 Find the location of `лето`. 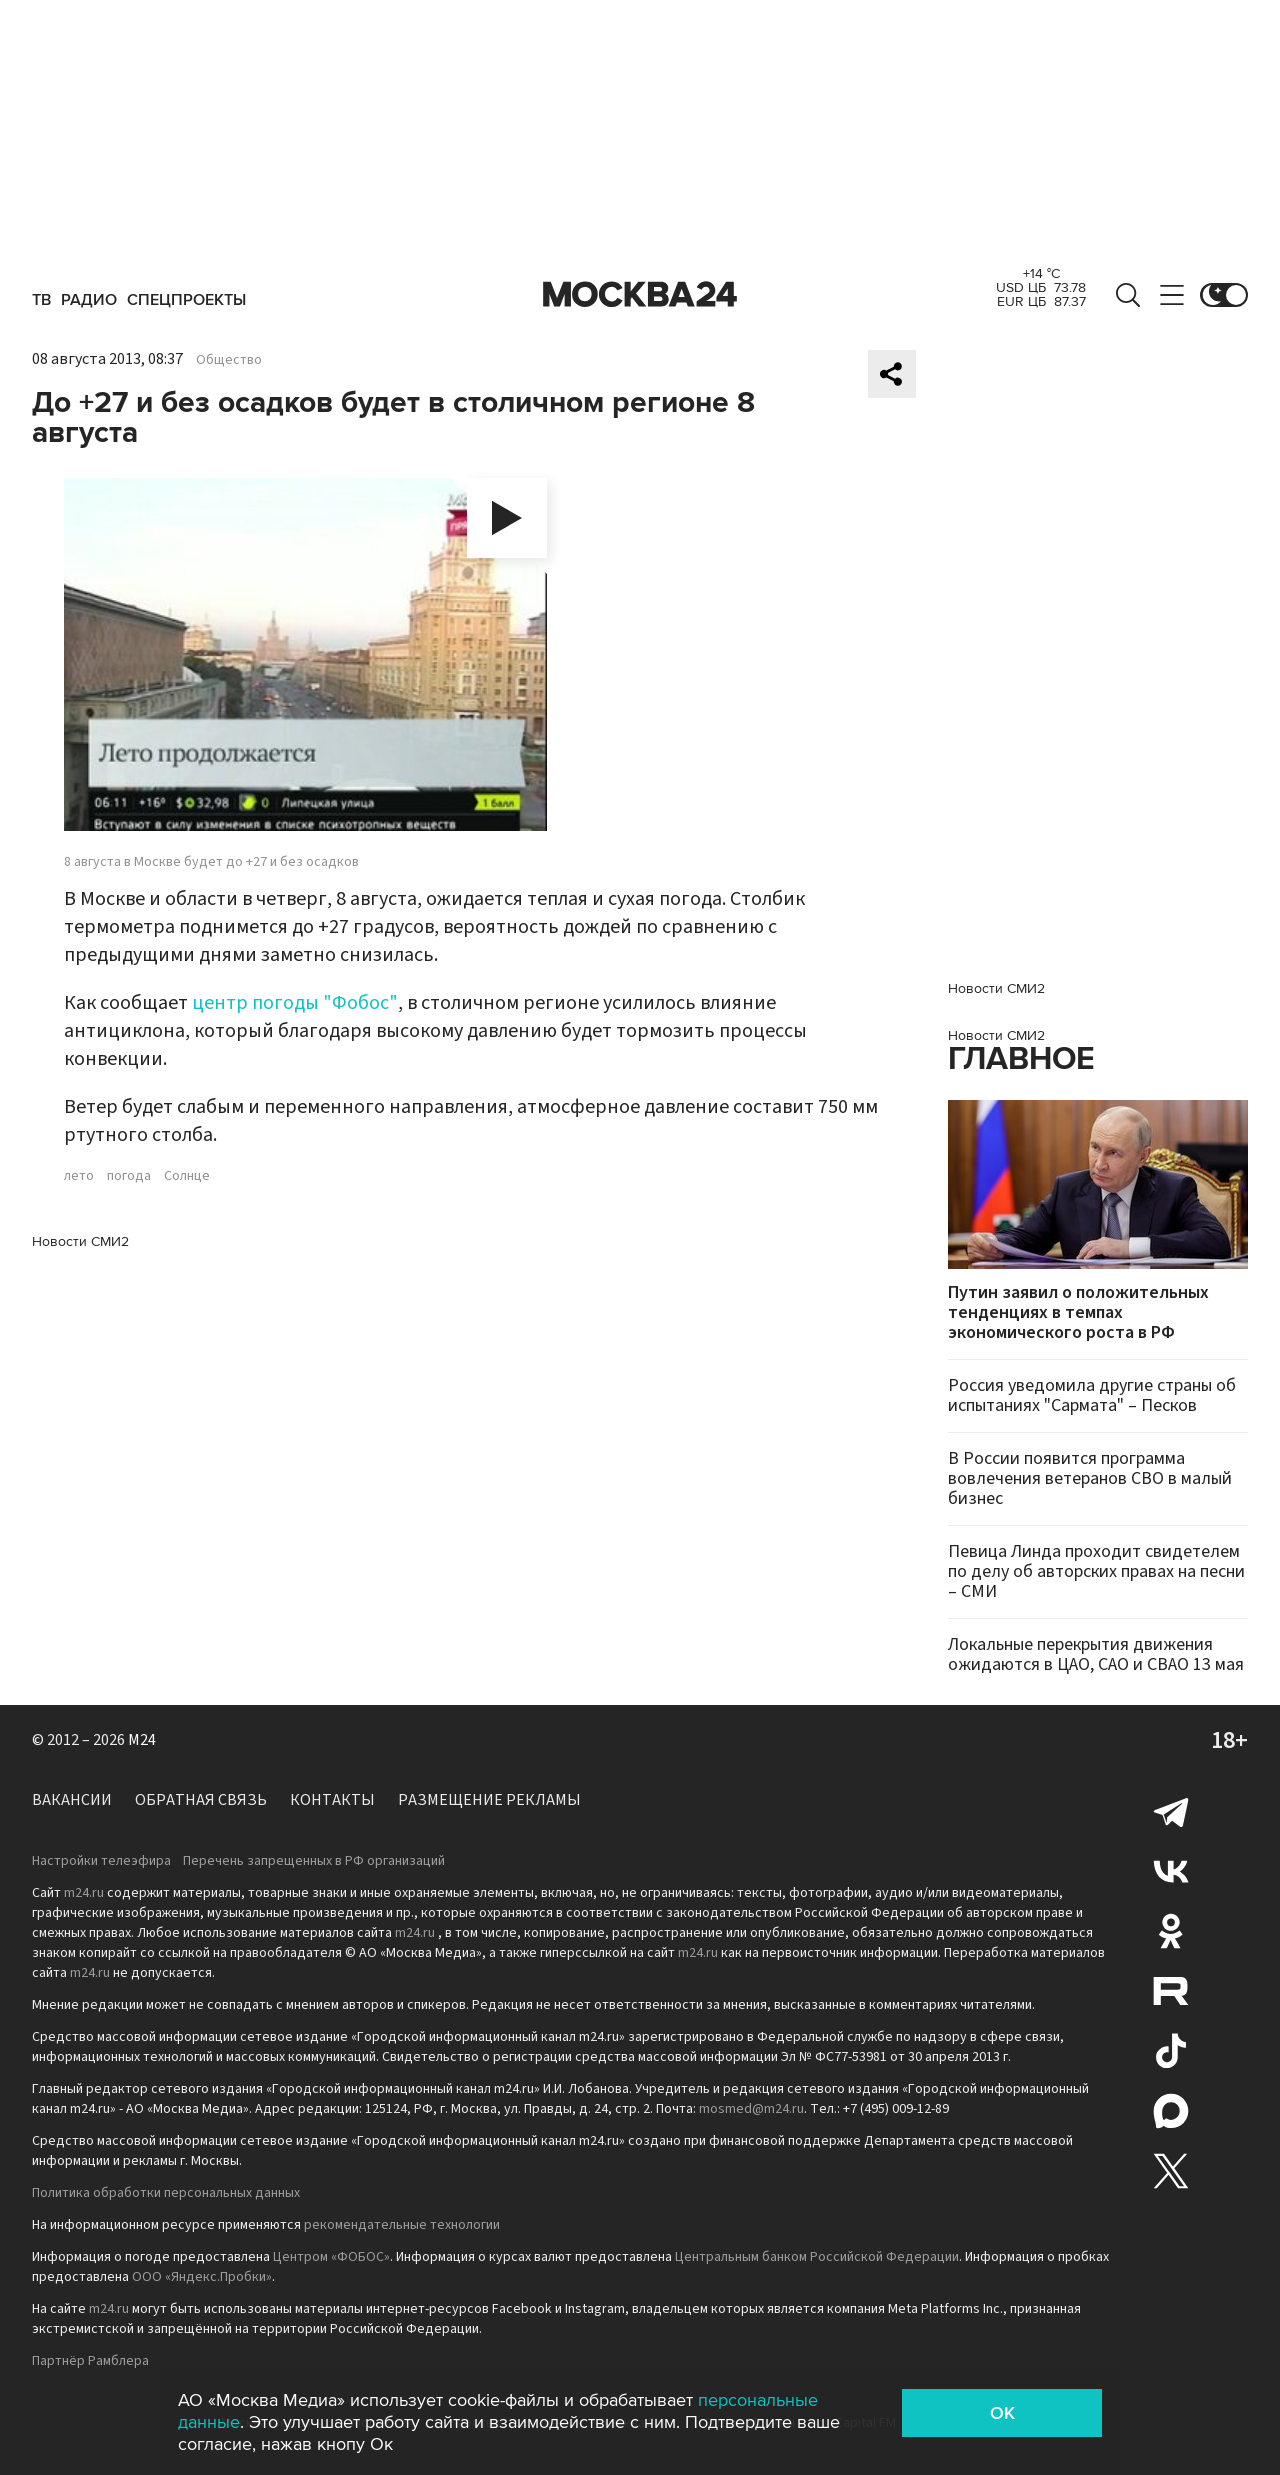

лето is located at coordinates (79, 1176).